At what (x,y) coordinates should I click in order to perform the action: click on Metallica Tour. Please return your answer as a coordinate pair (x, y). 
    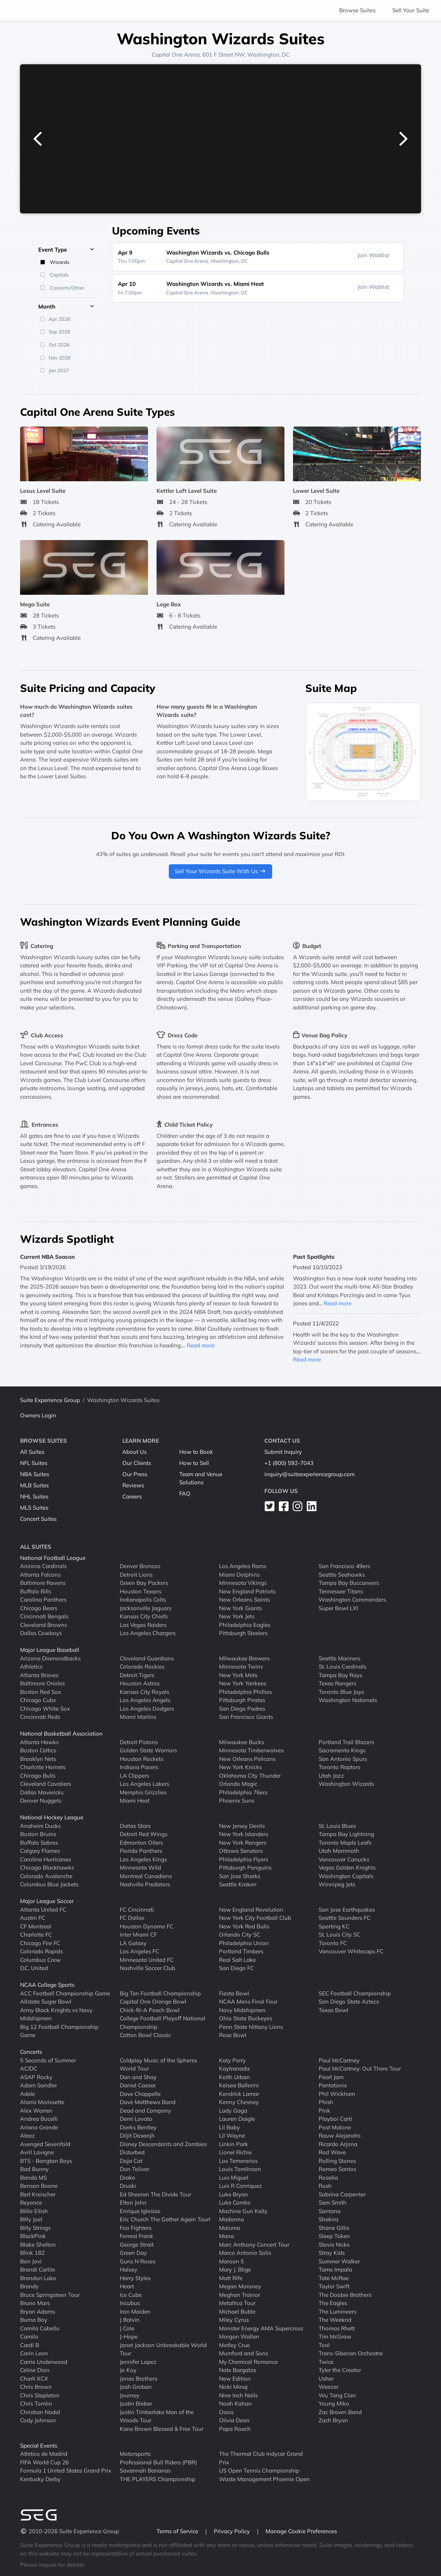
    Looking at the image, I should click on (237, 2303).